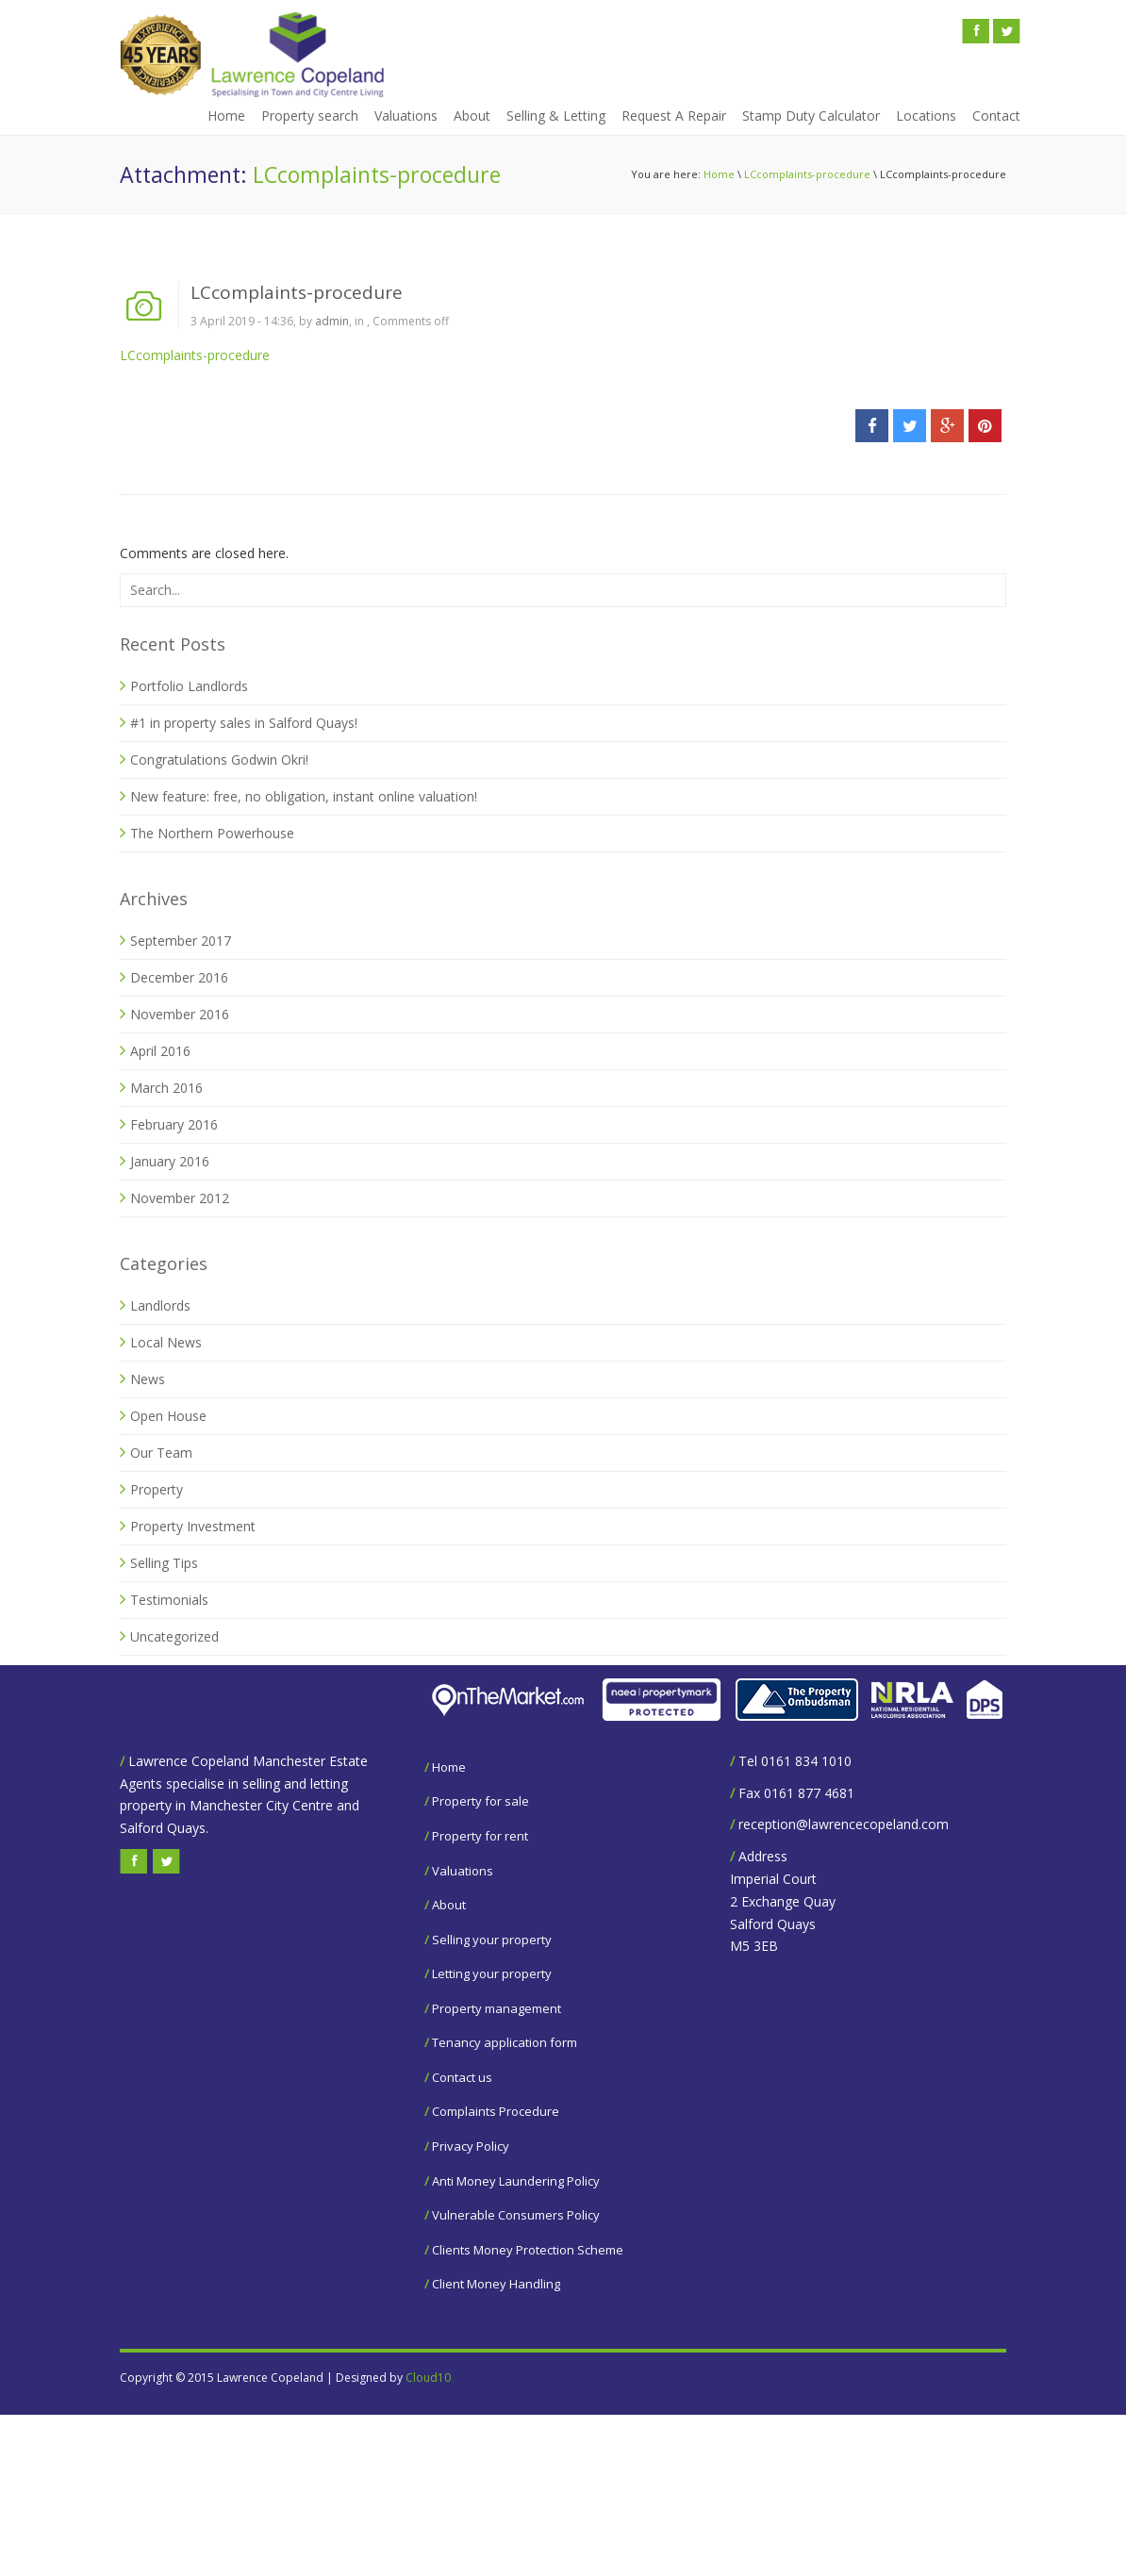 This screenshot has height=2576, width=1126. Describe the element at coordinates (303, 796) in the screenshot. I see `New feature: free, no obligation, instant online valuation!` at that location.